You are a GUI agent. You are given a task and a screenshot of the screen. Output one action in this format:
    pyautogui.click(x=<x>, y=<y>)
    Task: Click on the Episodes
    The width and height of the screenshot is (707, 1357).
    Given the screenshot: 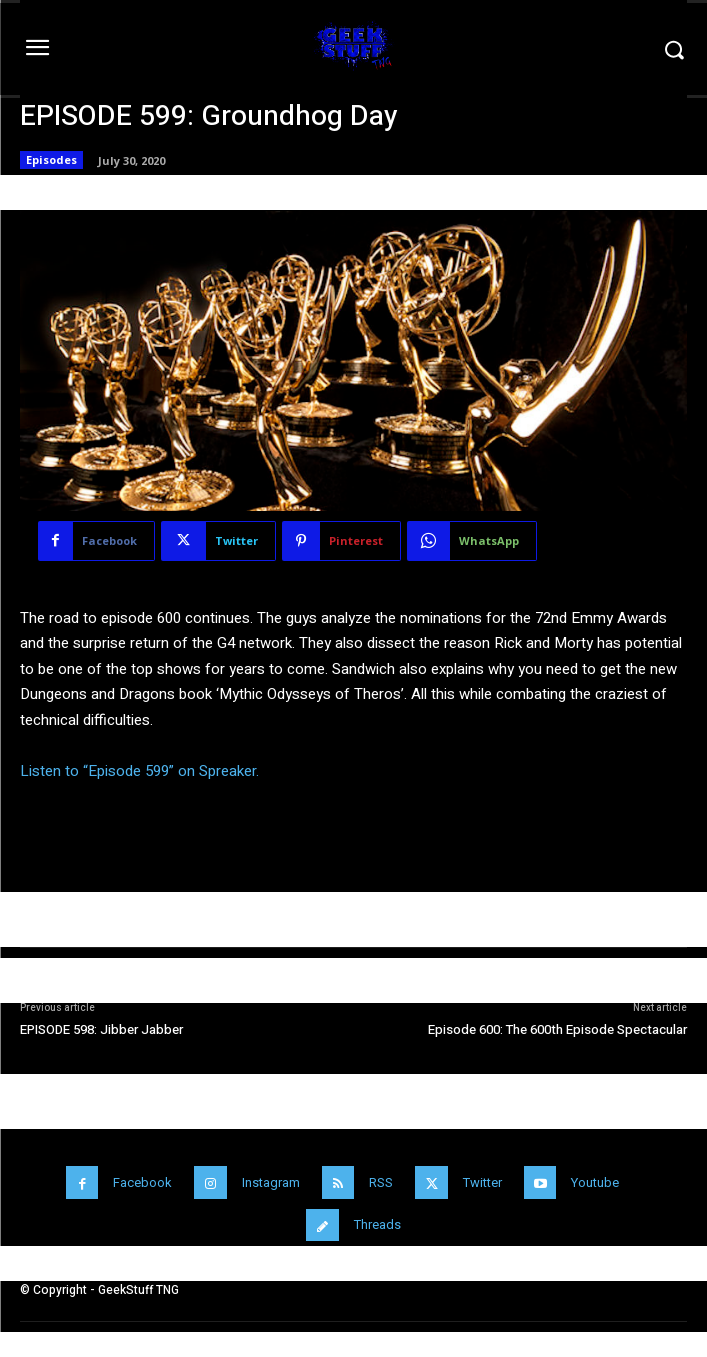 What is the action you would take?
    pyautogui.click(x=51, y=160)
    